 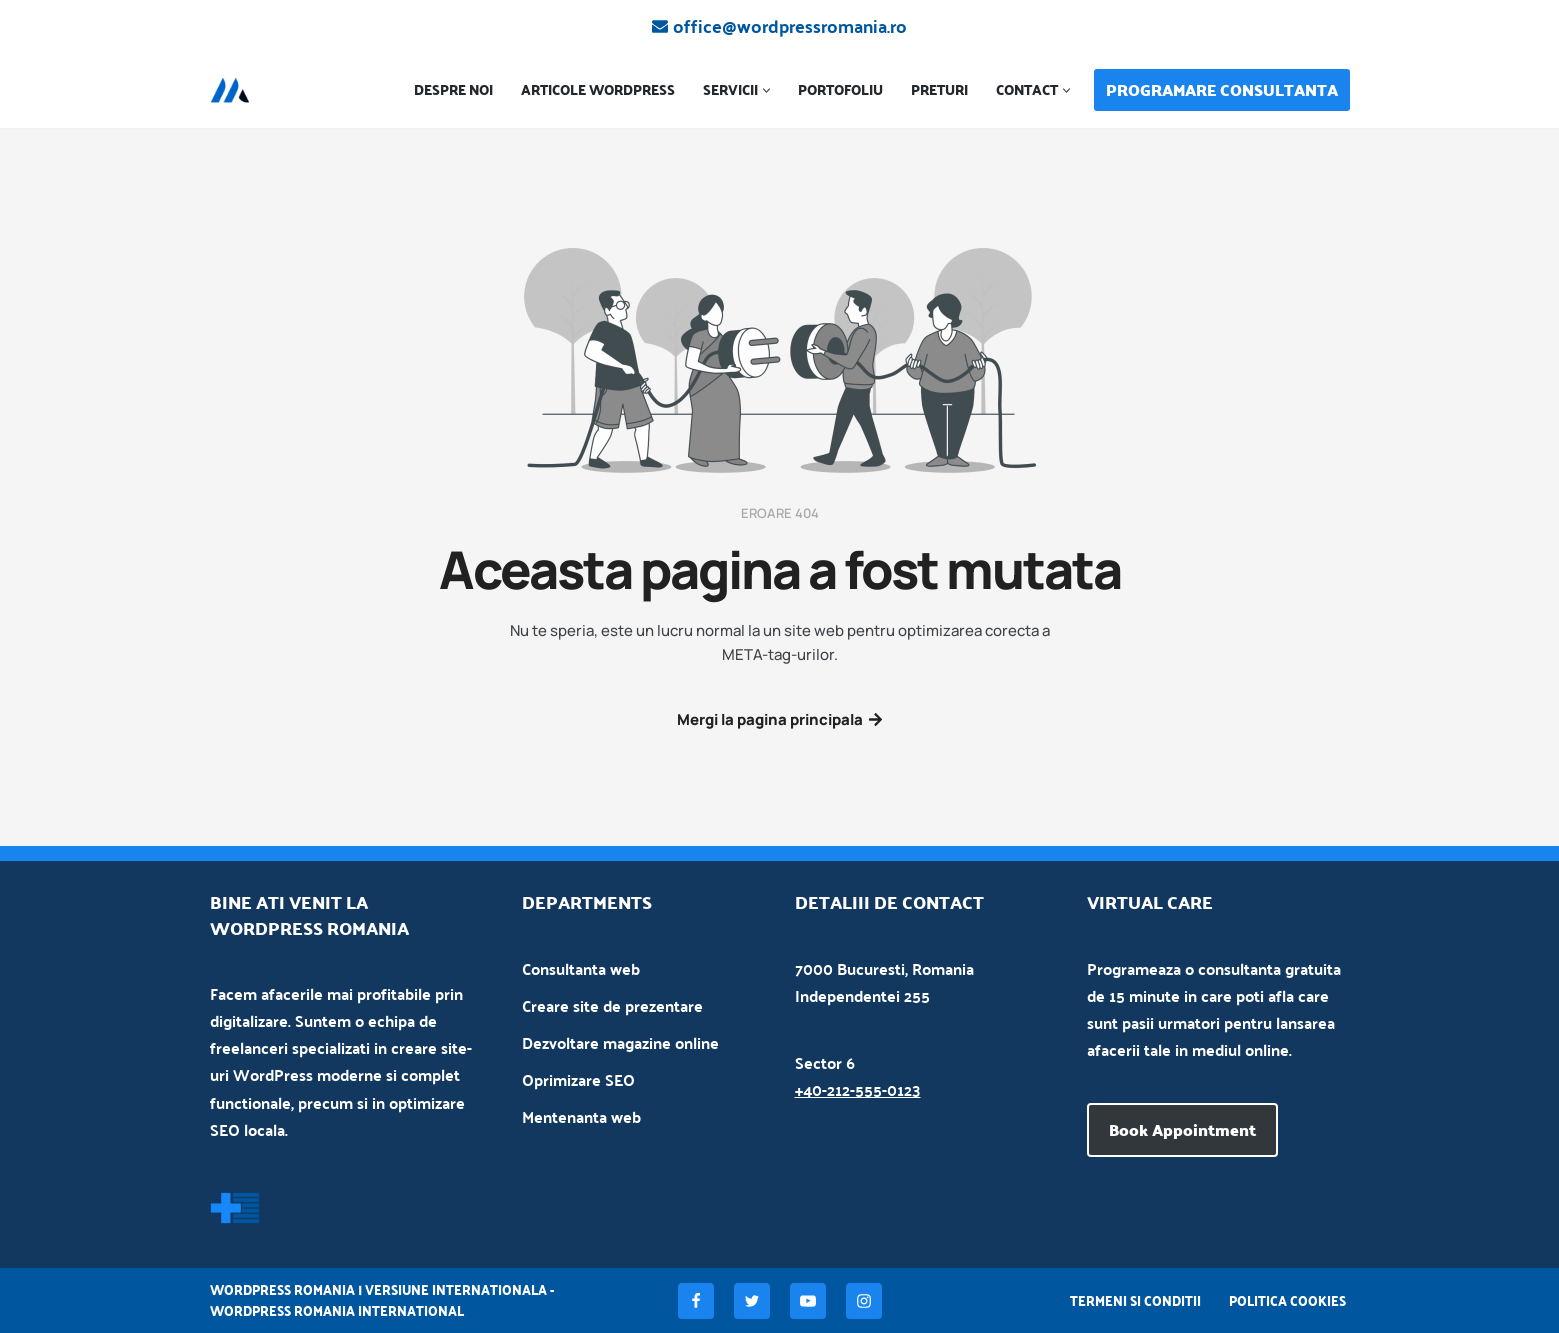 What do you see at coordinates (598, 90) in the screenshot?
I see `Articole WordPress` at bounding box center [598, 90].